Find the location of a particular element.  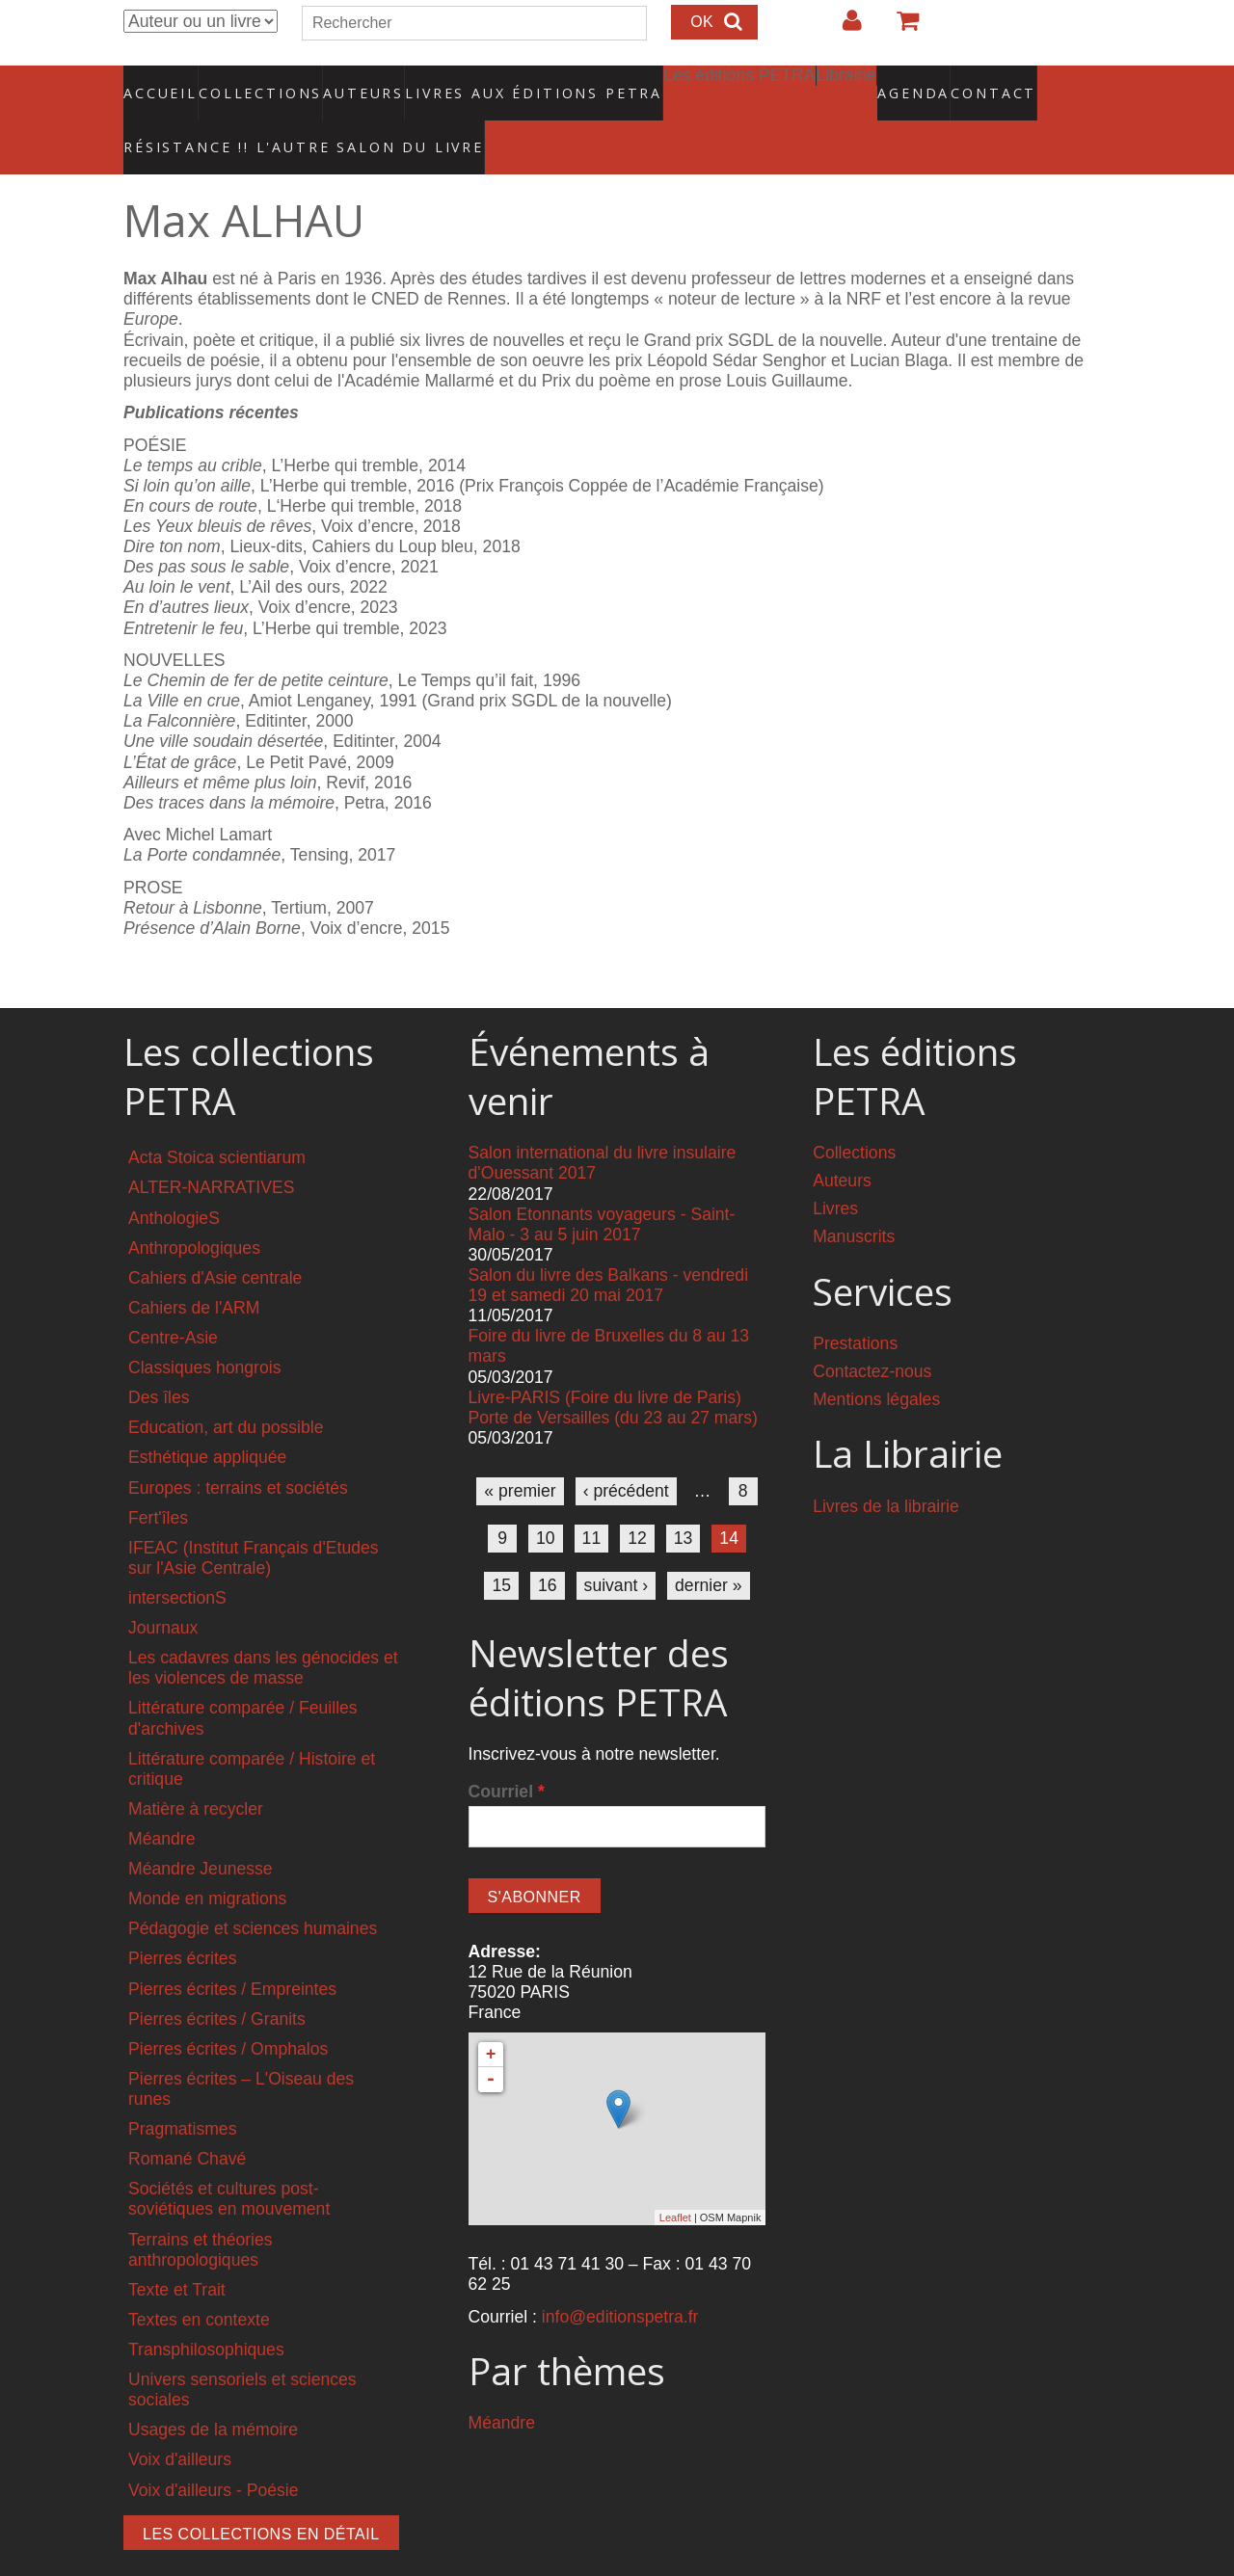

Texte et Trait is located at coordinates (177, 2249).